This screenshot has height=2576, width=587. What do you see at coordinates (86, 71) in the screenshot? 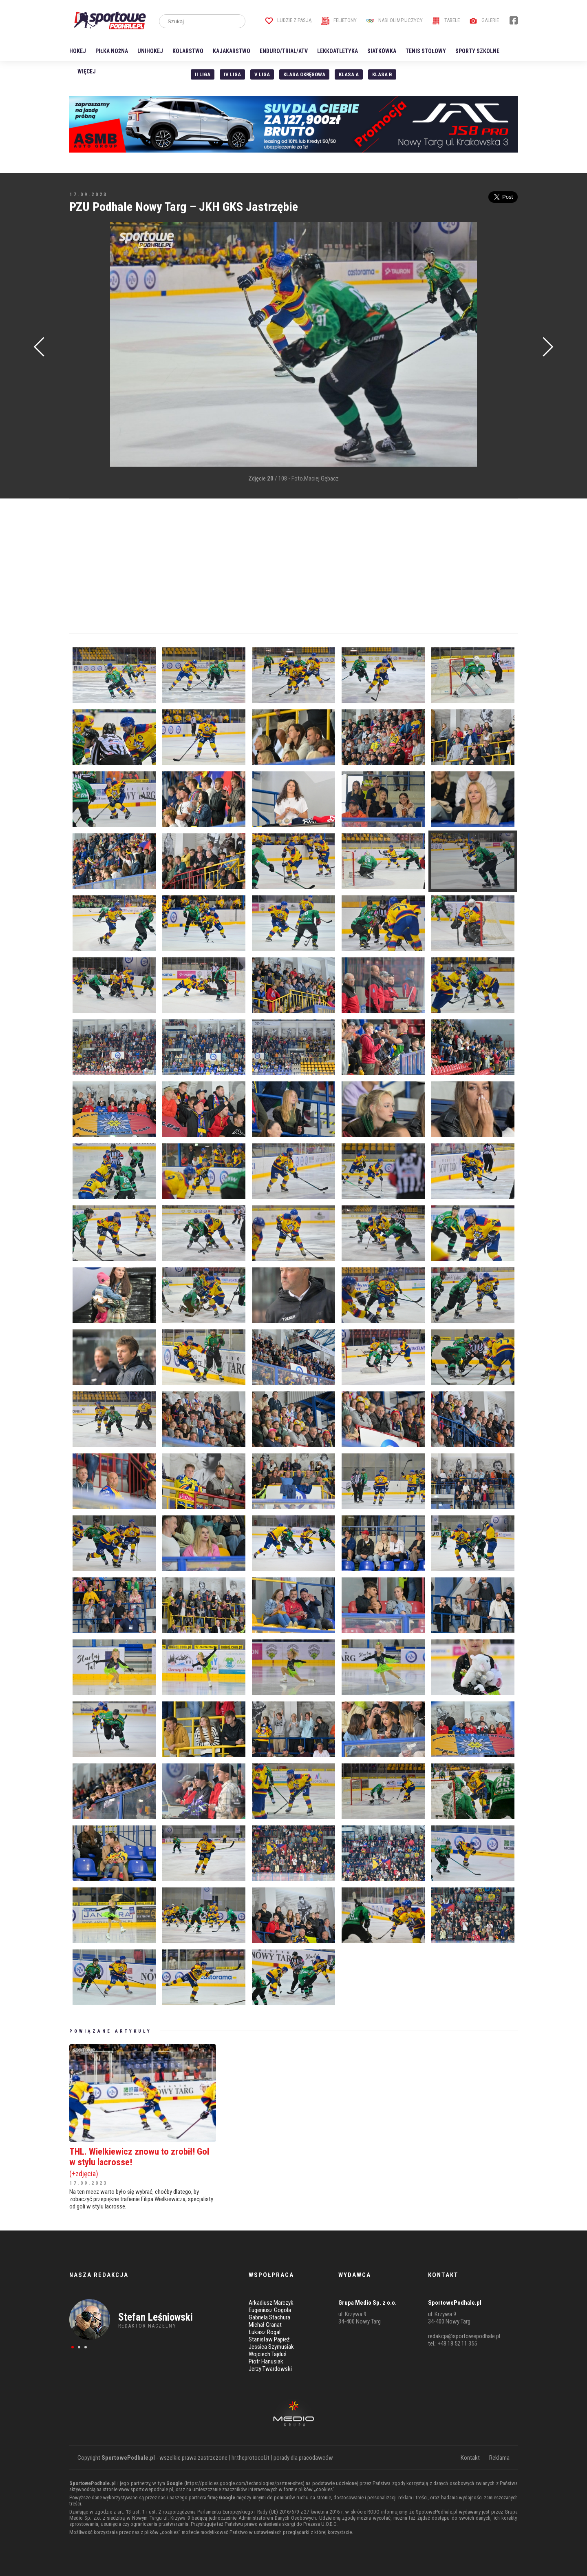
I see `Więcej` at bounding box center [86, 71].